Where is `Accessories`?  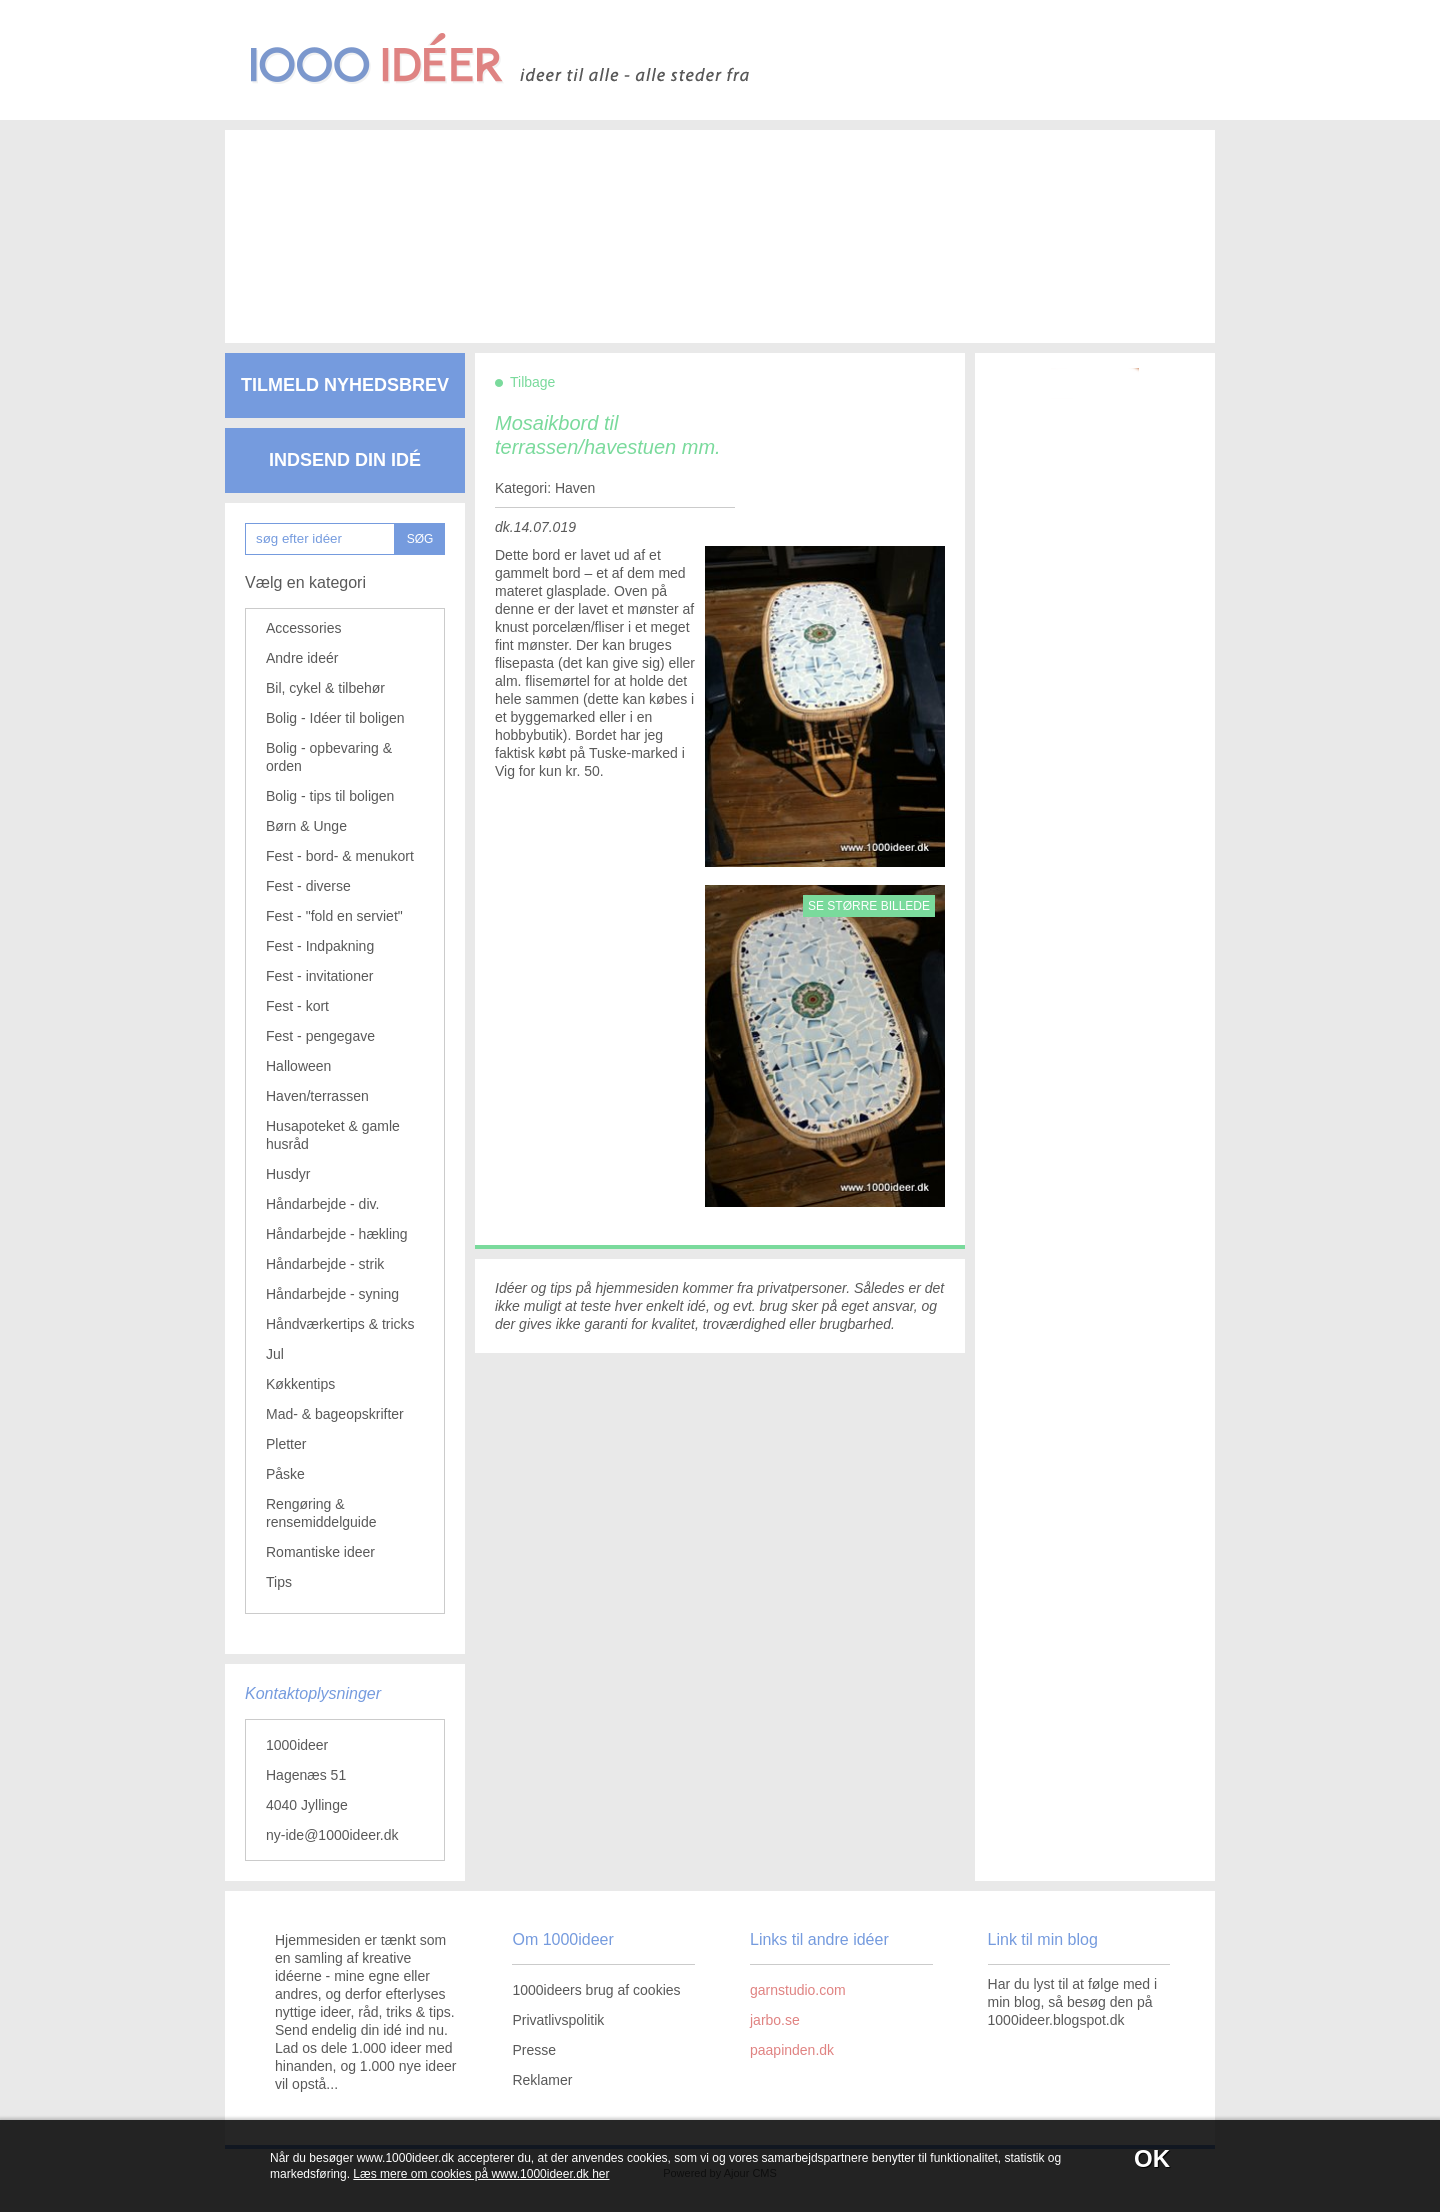 Accessories is located at coordinates (303, 628).